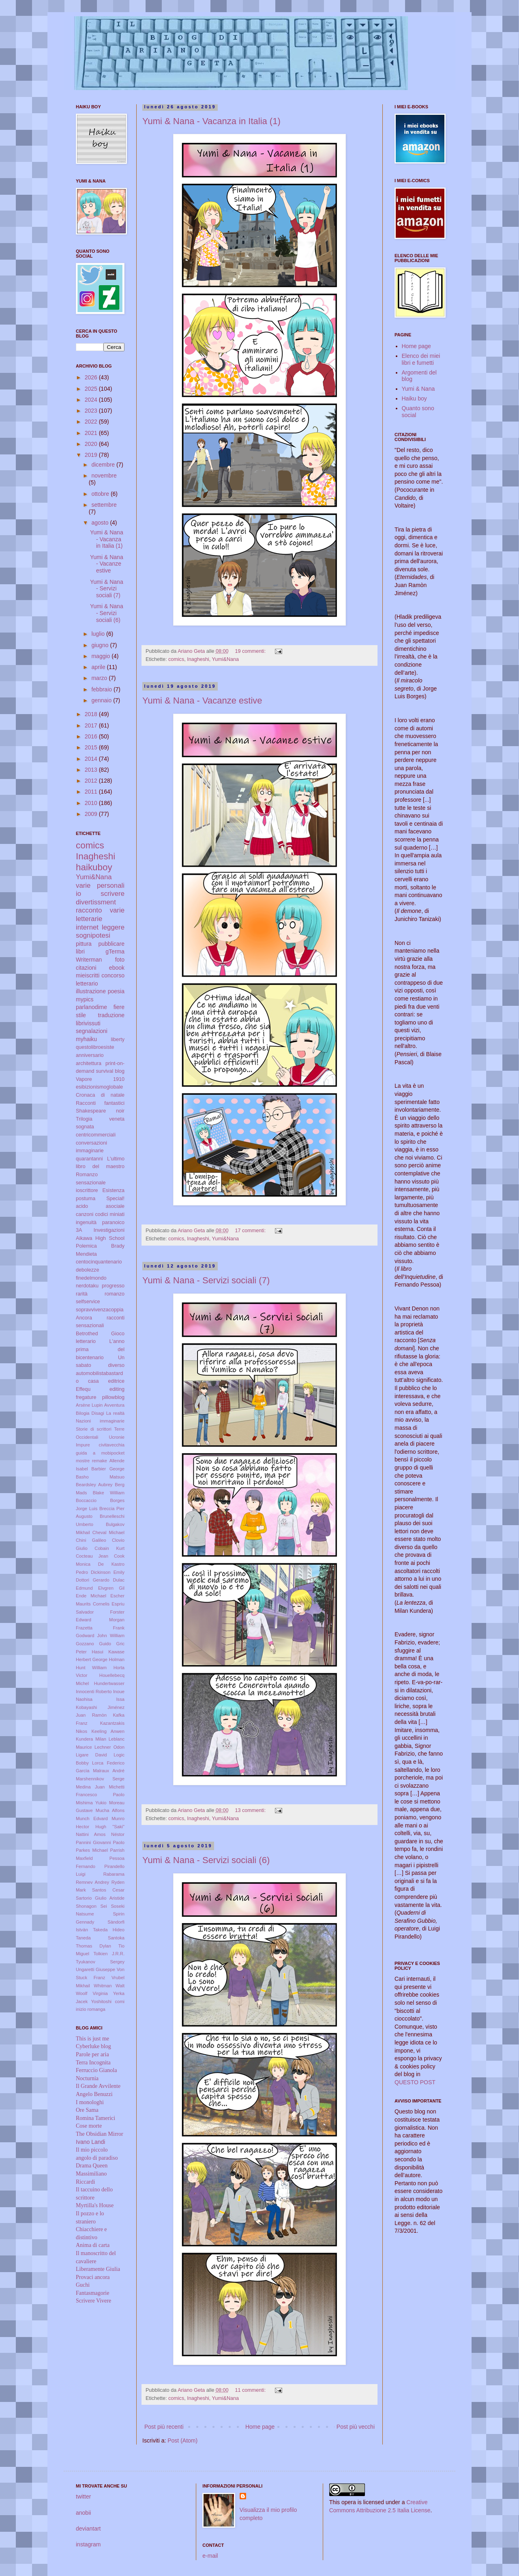 This screenshot has height=2576, width=519. What do you see at coordinates (100, 1420) in the screenshot?
I see `Nazioni immaginarie` at bounding box center [100, 1420].